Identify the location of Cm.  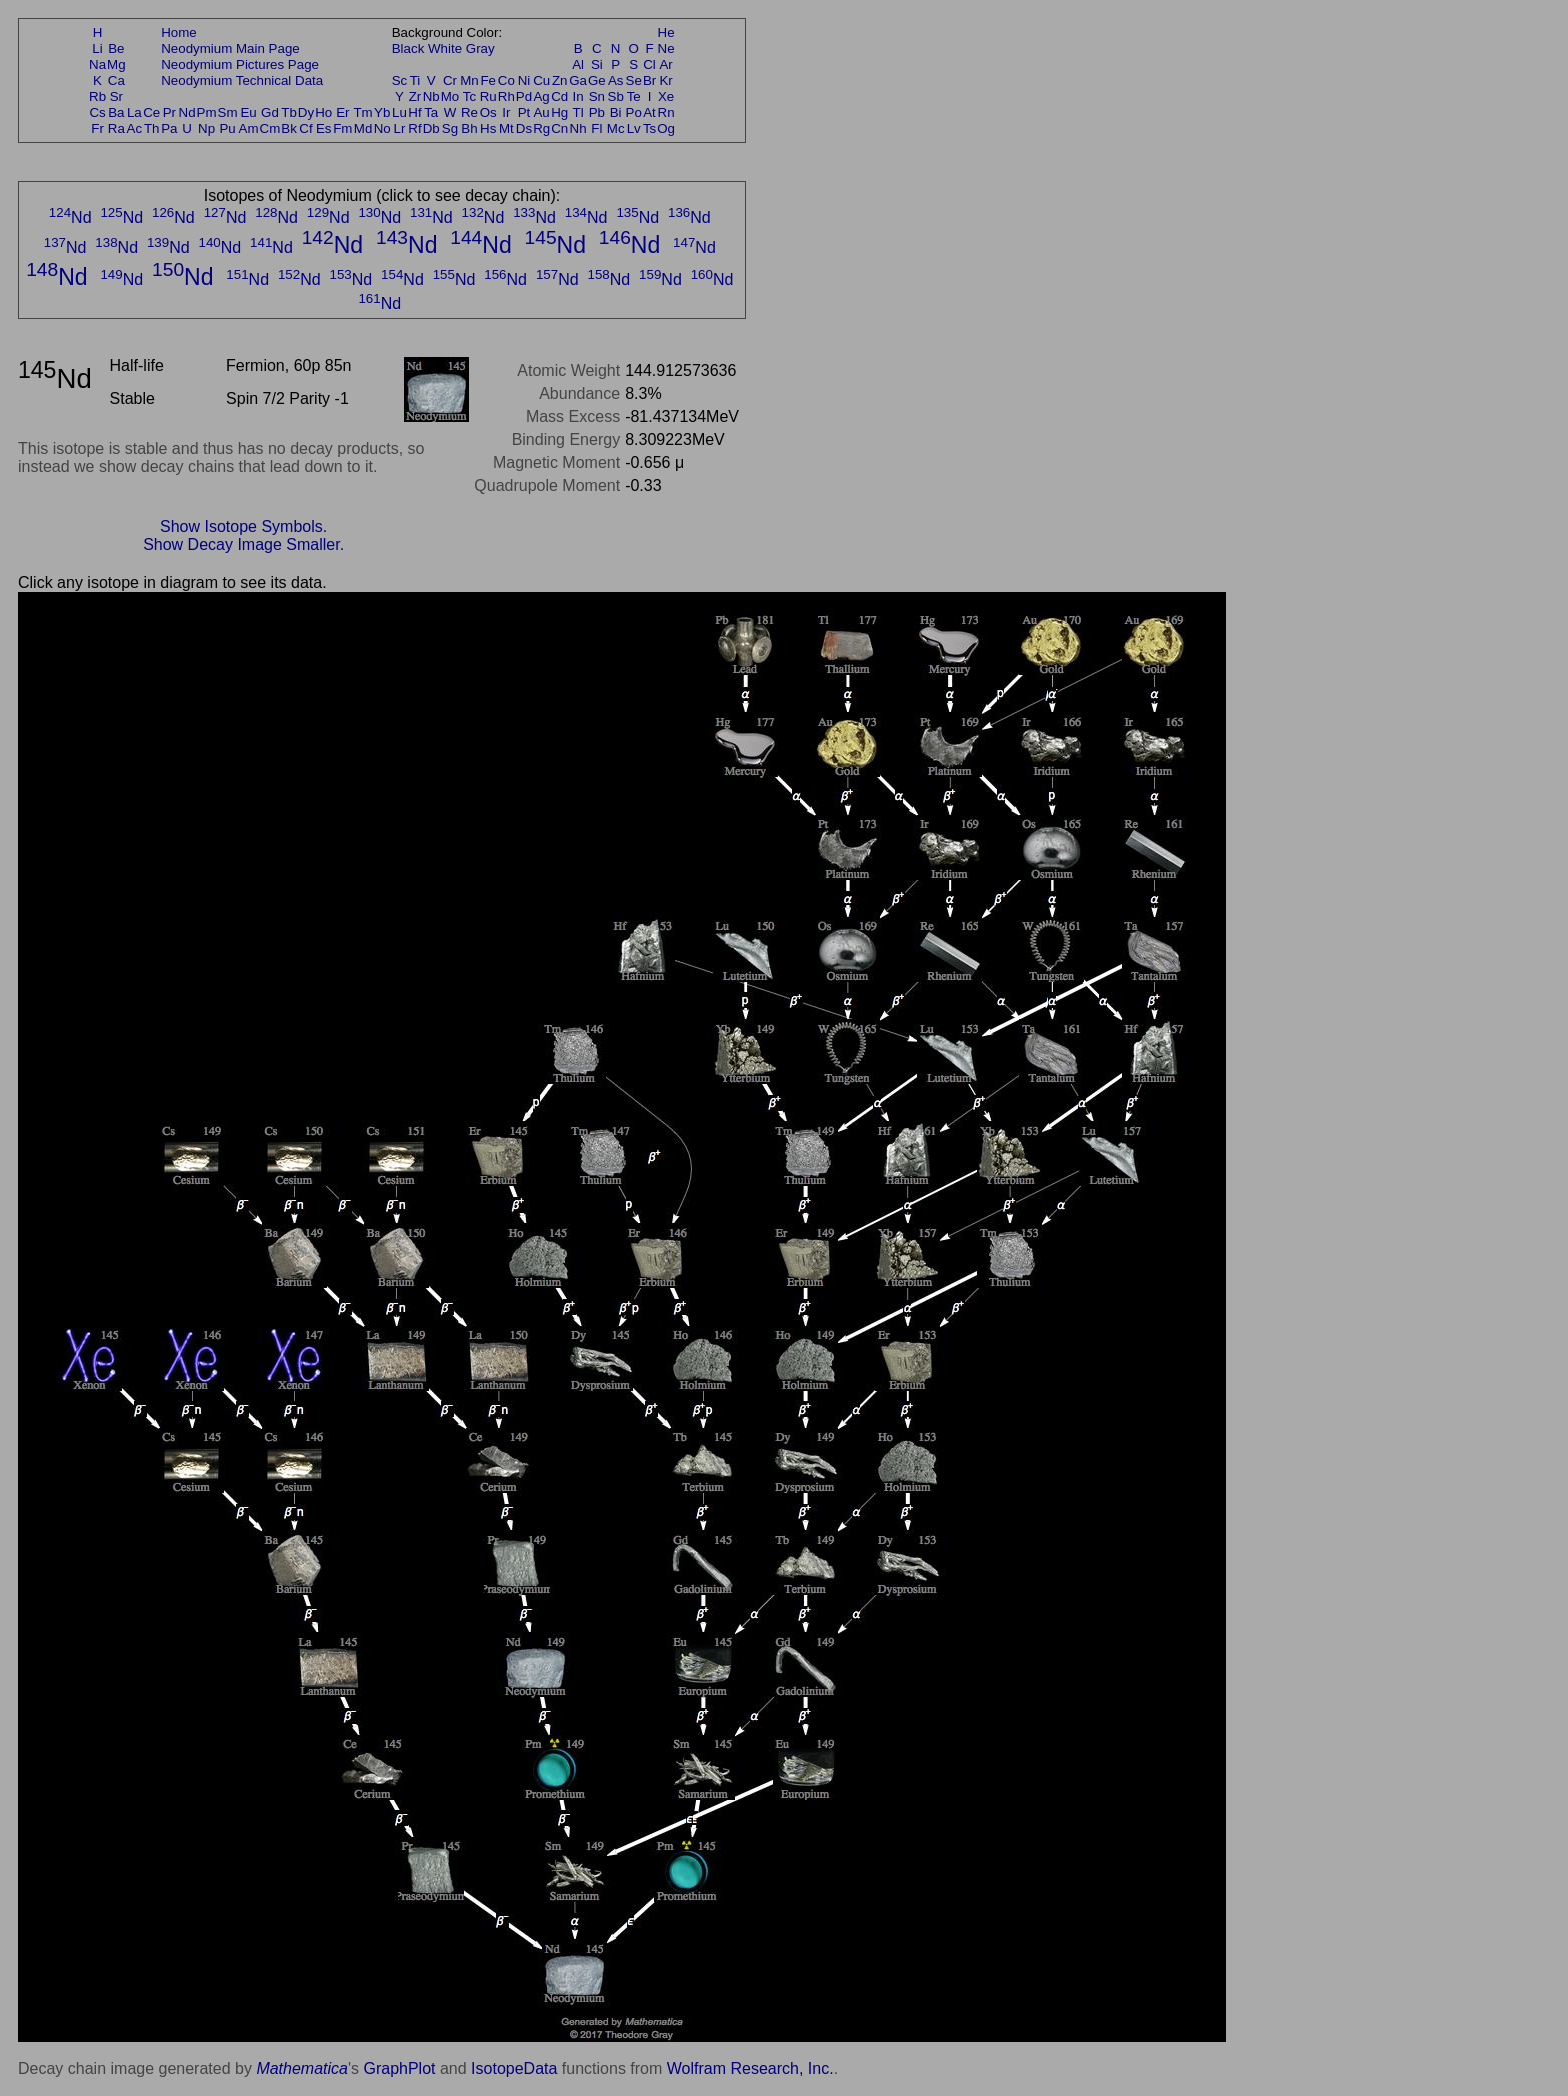
(270, 128).